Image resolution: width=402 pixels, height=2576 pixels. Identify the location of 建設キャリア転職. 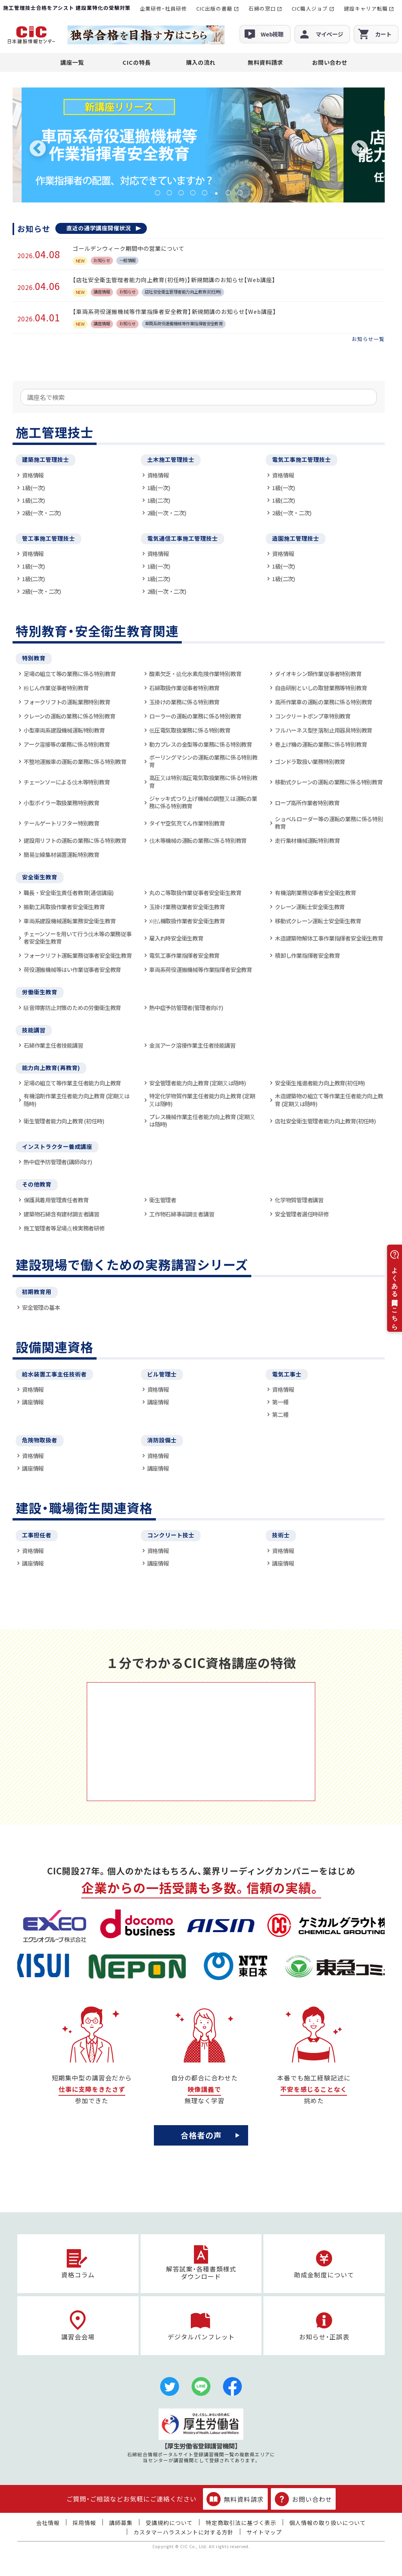
(366, 8).